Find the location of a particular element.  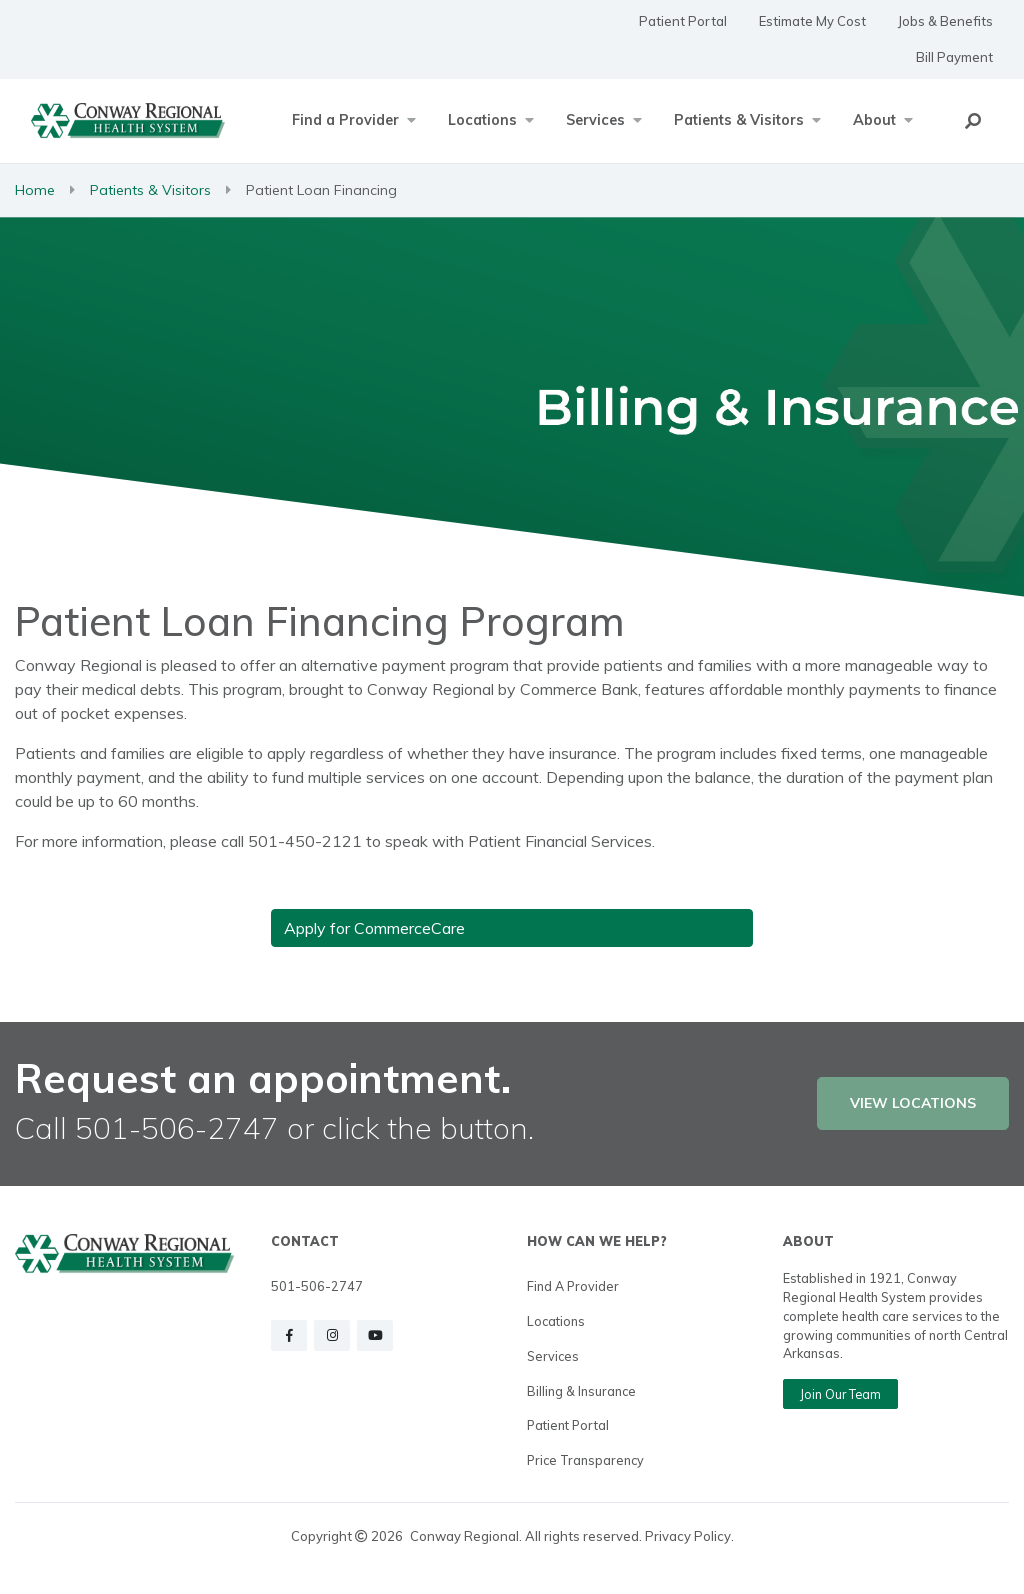

Services is located at coordinates (553, 1356).